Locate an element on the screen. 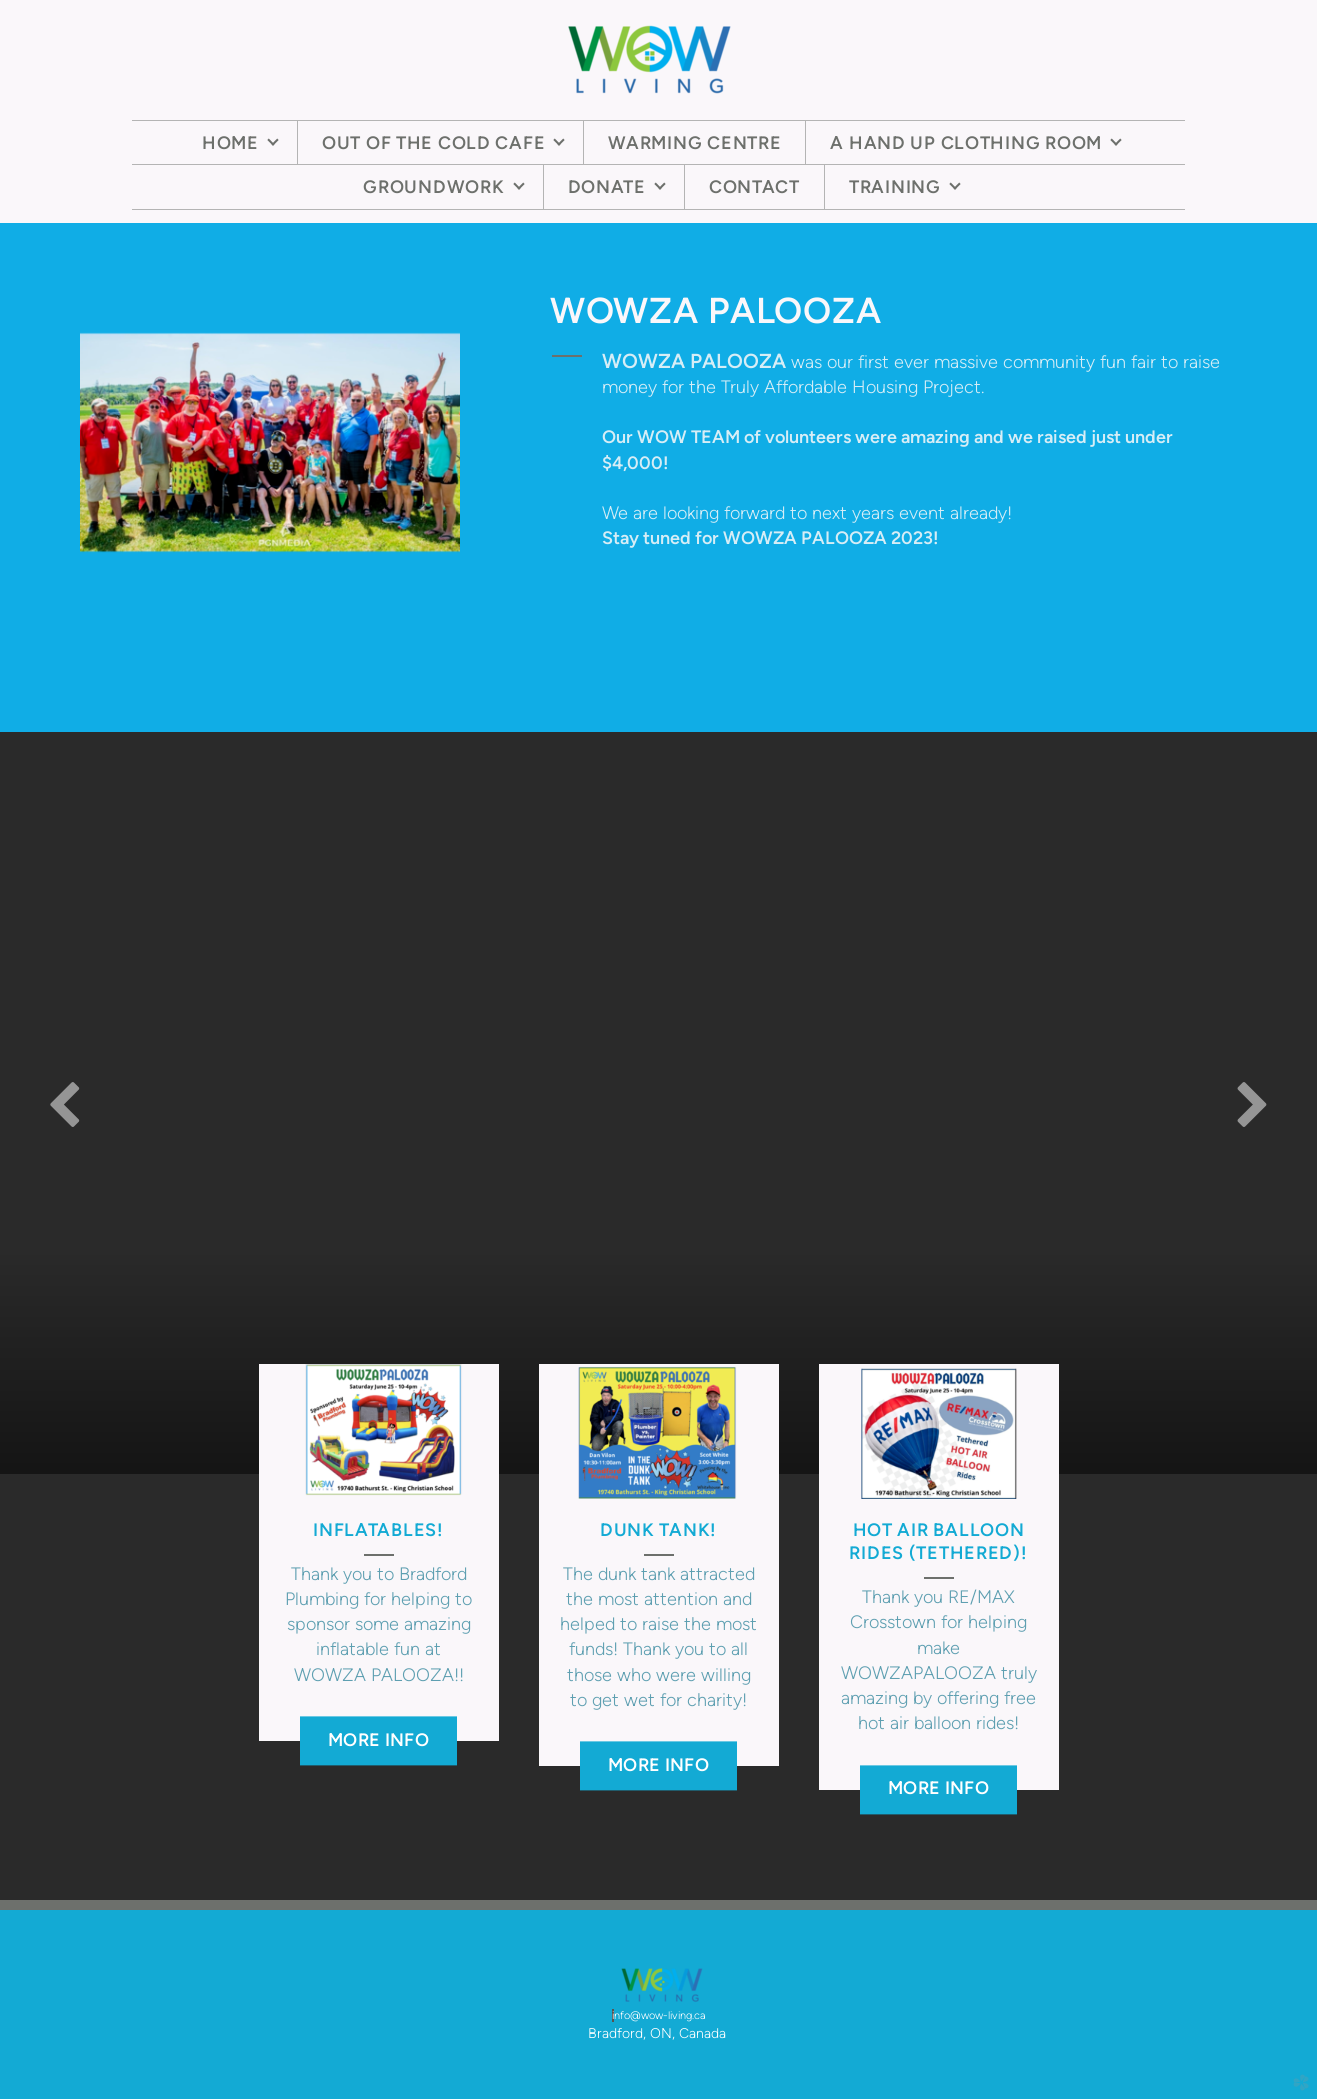  Previous [previous] is located at coordinates (65, 1103).